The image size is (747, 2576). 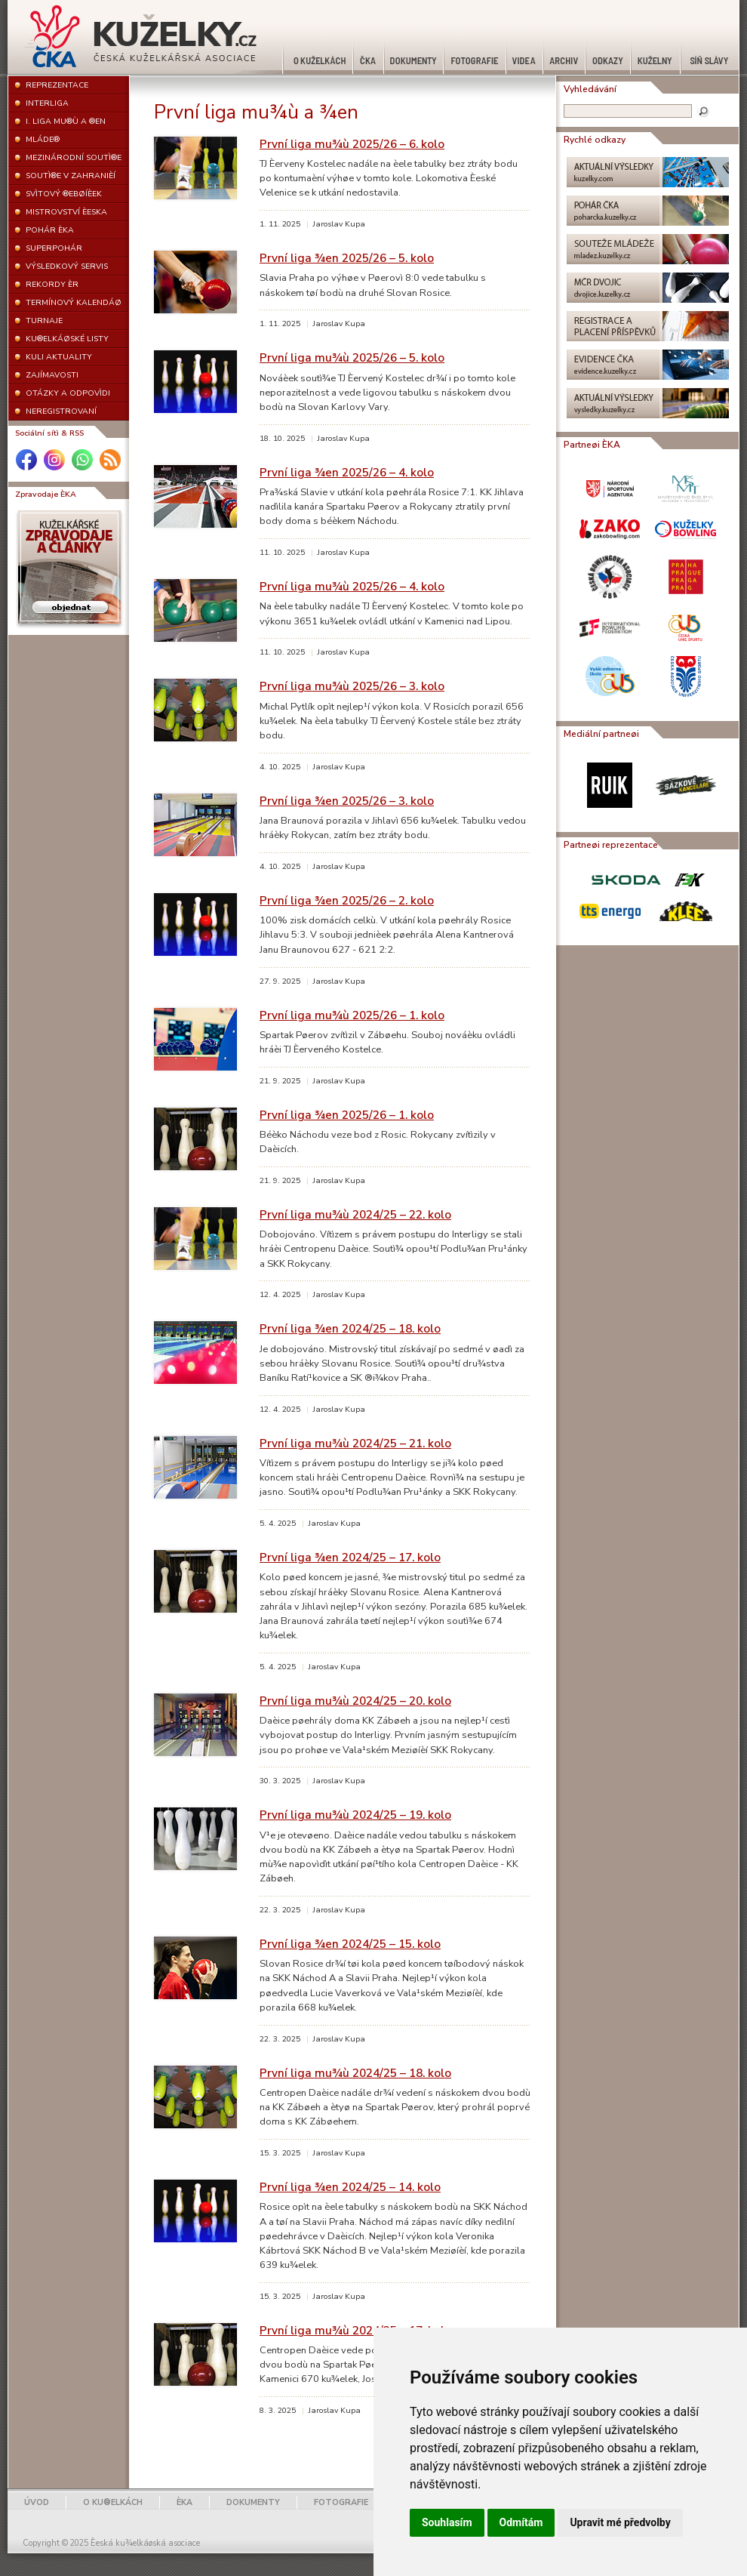 I want to click on FOTOGRAFIE, so click(x=341, y=2502).